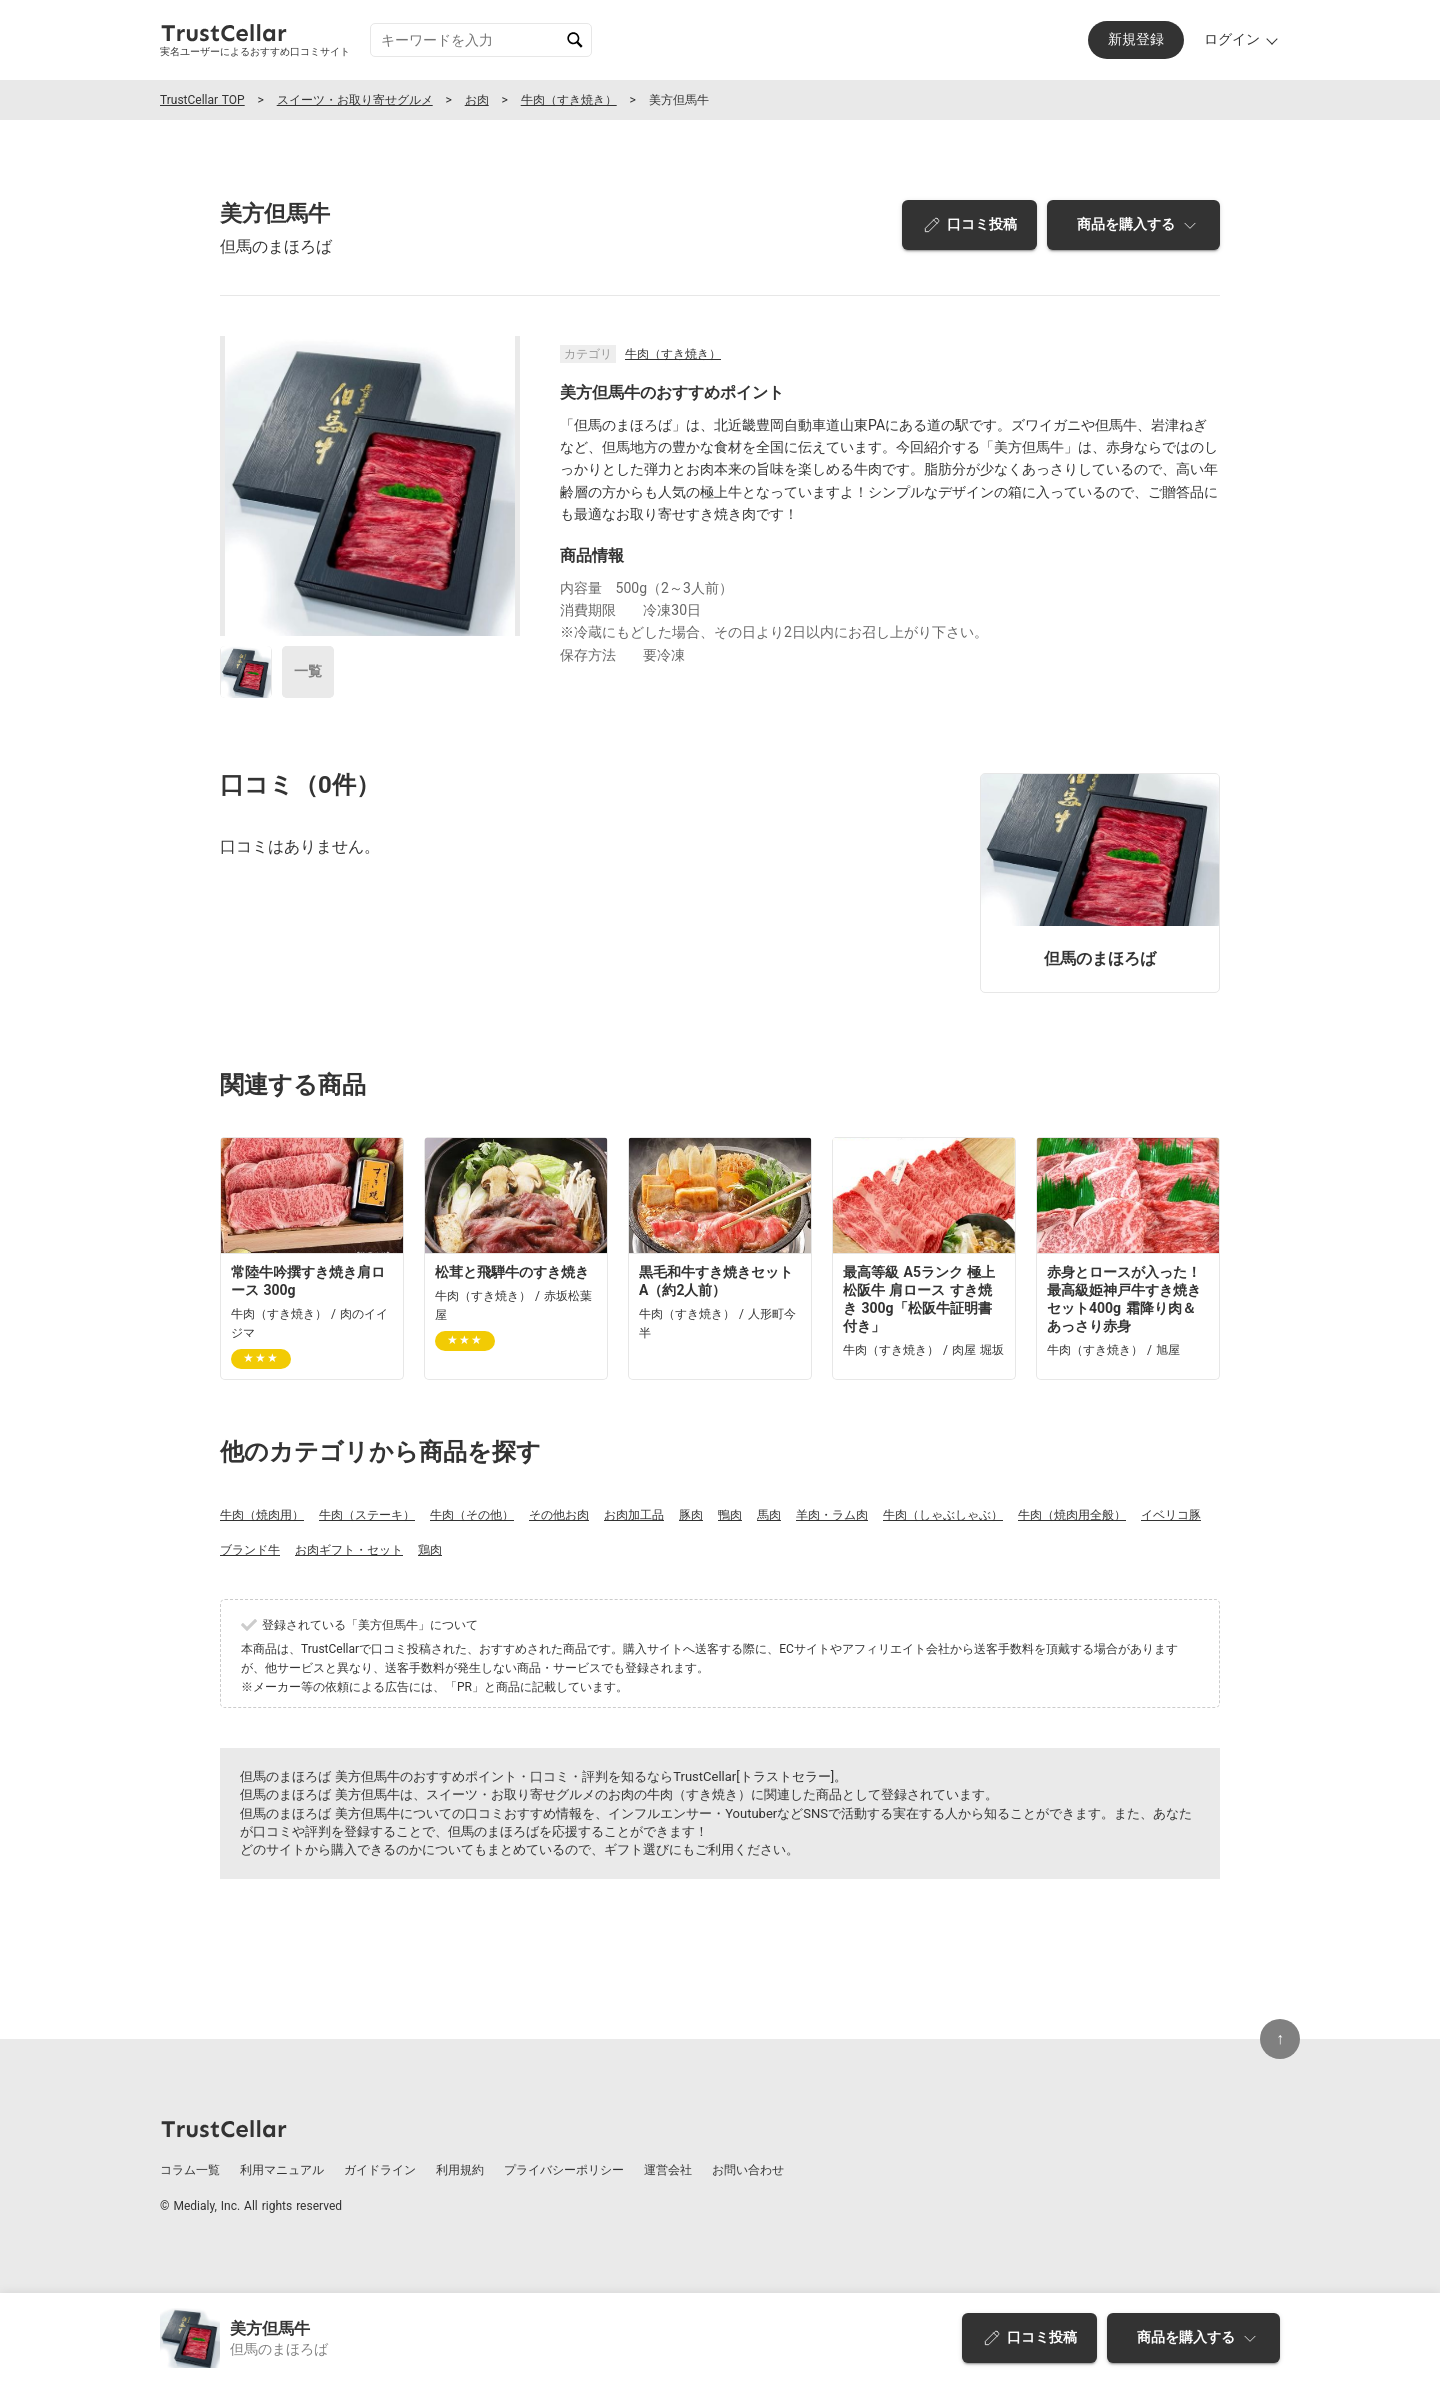  I want to click on TrustCellar TOP, so click(202, 100).